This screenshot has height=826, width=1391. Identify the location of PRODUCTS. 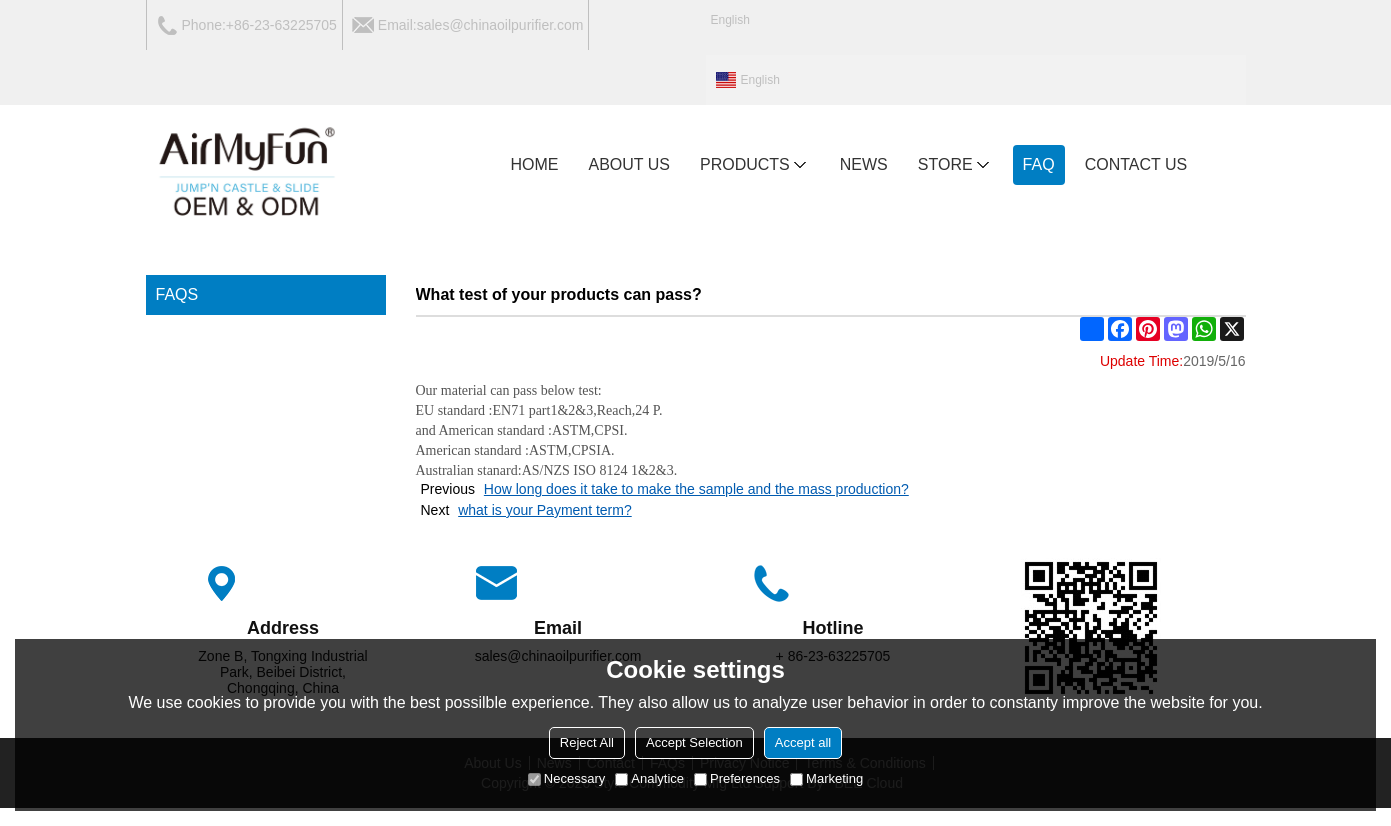
(755, 165).